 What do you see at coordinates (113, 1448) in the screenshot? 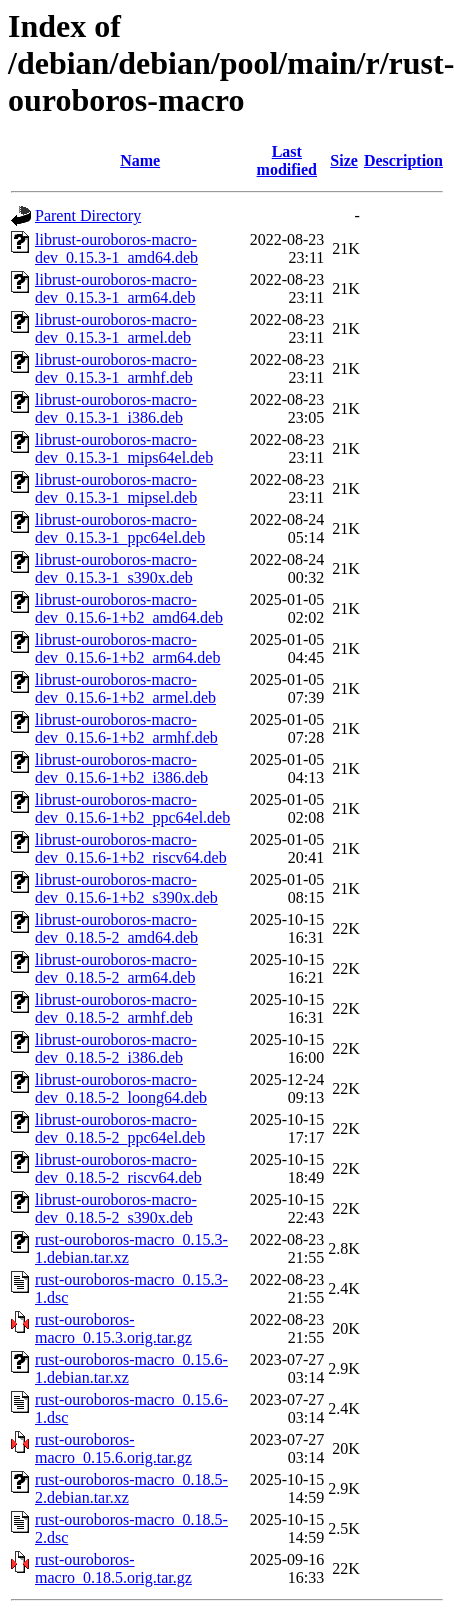
I see `rust-ouroboros-macro_0.15.6.orig.tar.gz` at bounding box center [113, 1448].